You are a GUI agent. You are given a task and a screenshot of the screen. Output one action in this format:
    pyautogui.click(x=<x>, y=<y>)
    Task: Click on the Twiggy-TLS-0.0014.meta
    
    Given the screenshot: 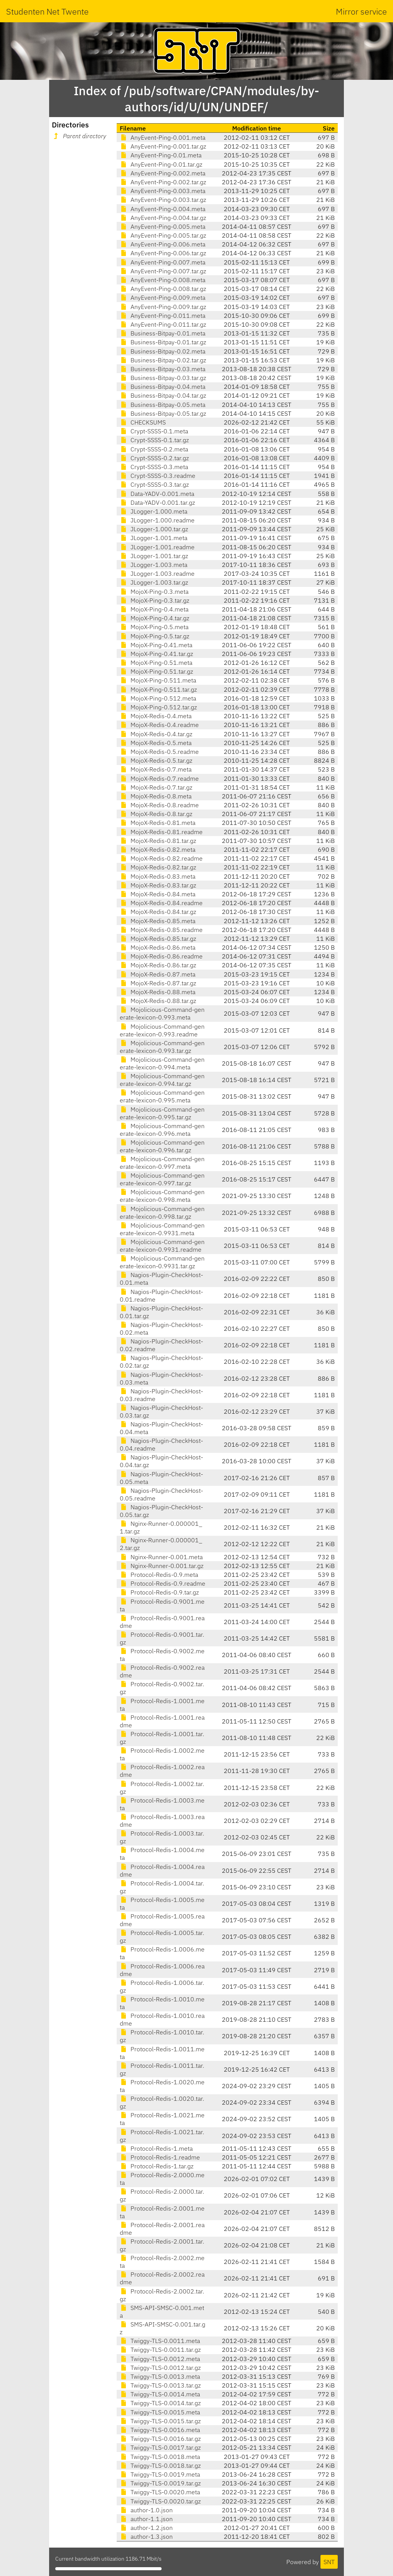 What is the action you would take?
    pyautogui.click(x=160, y=2394)
    